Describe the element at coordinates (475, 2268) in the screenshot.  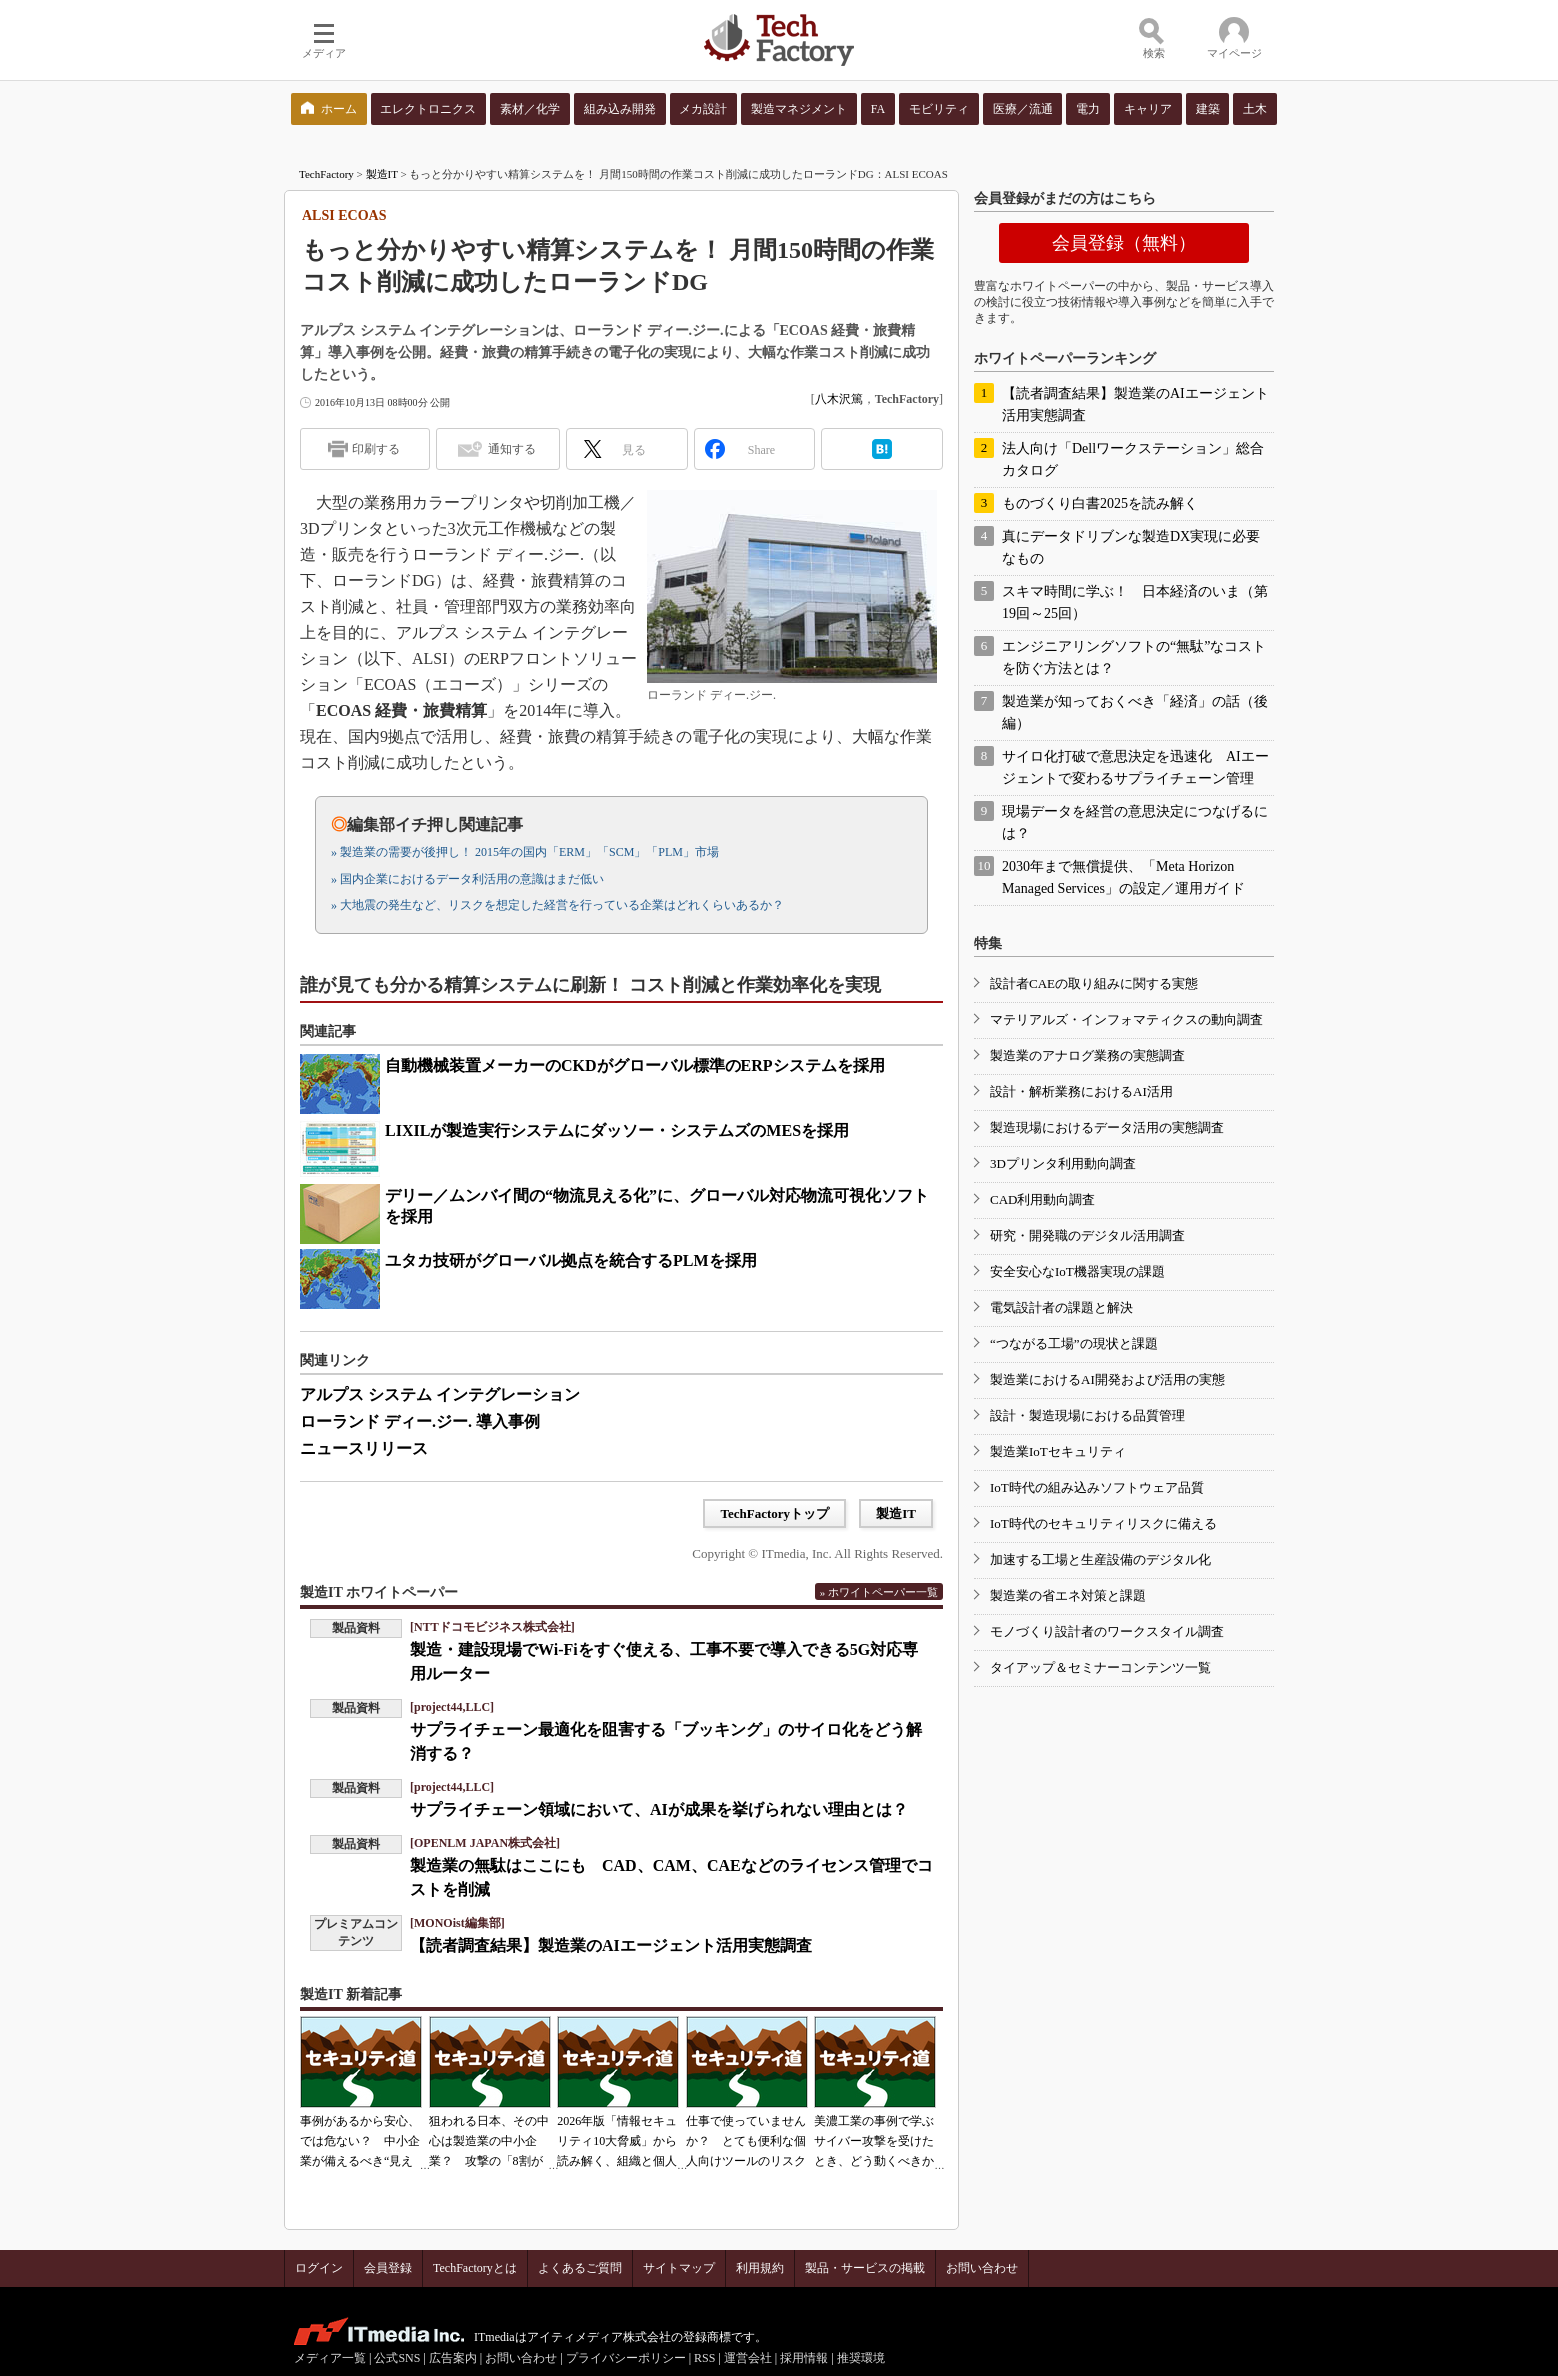
I see `TechFactoryとは` at that location.